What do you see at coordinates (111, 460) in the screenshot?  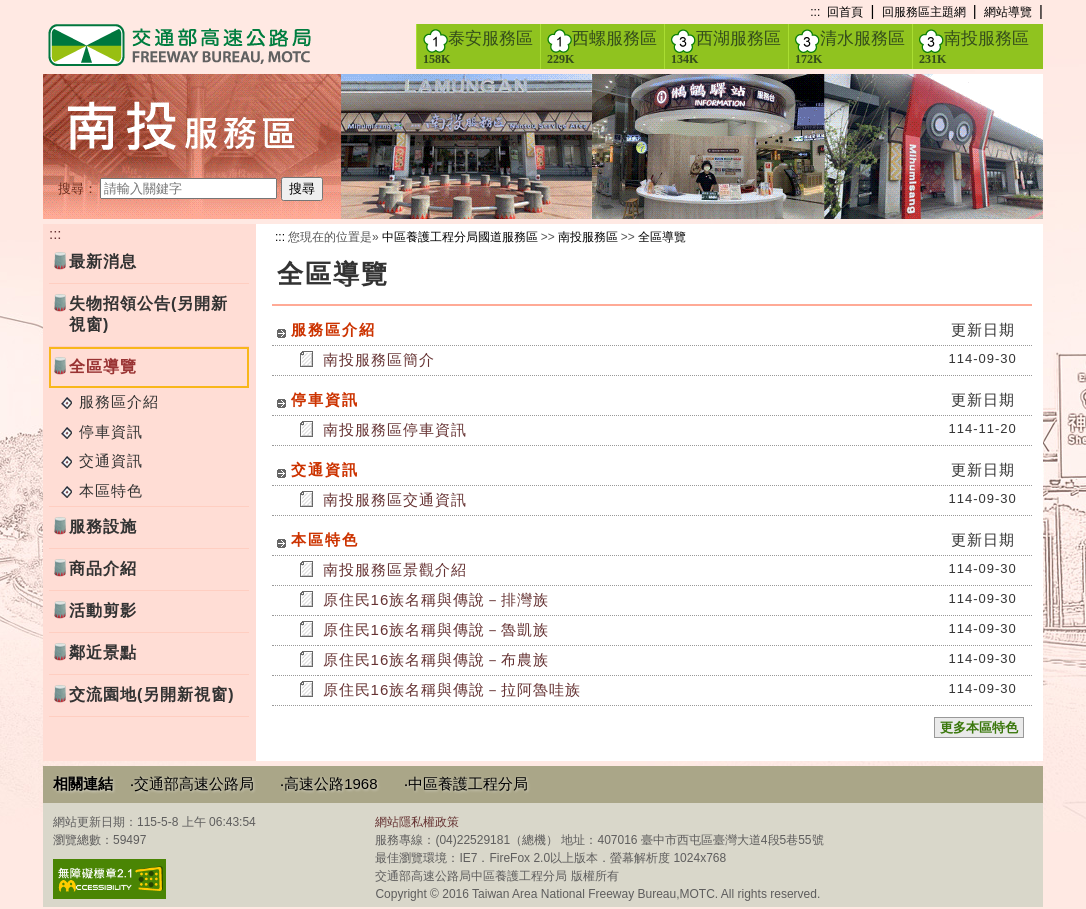 I see `交通資訊` at bounding box center [111, 460].